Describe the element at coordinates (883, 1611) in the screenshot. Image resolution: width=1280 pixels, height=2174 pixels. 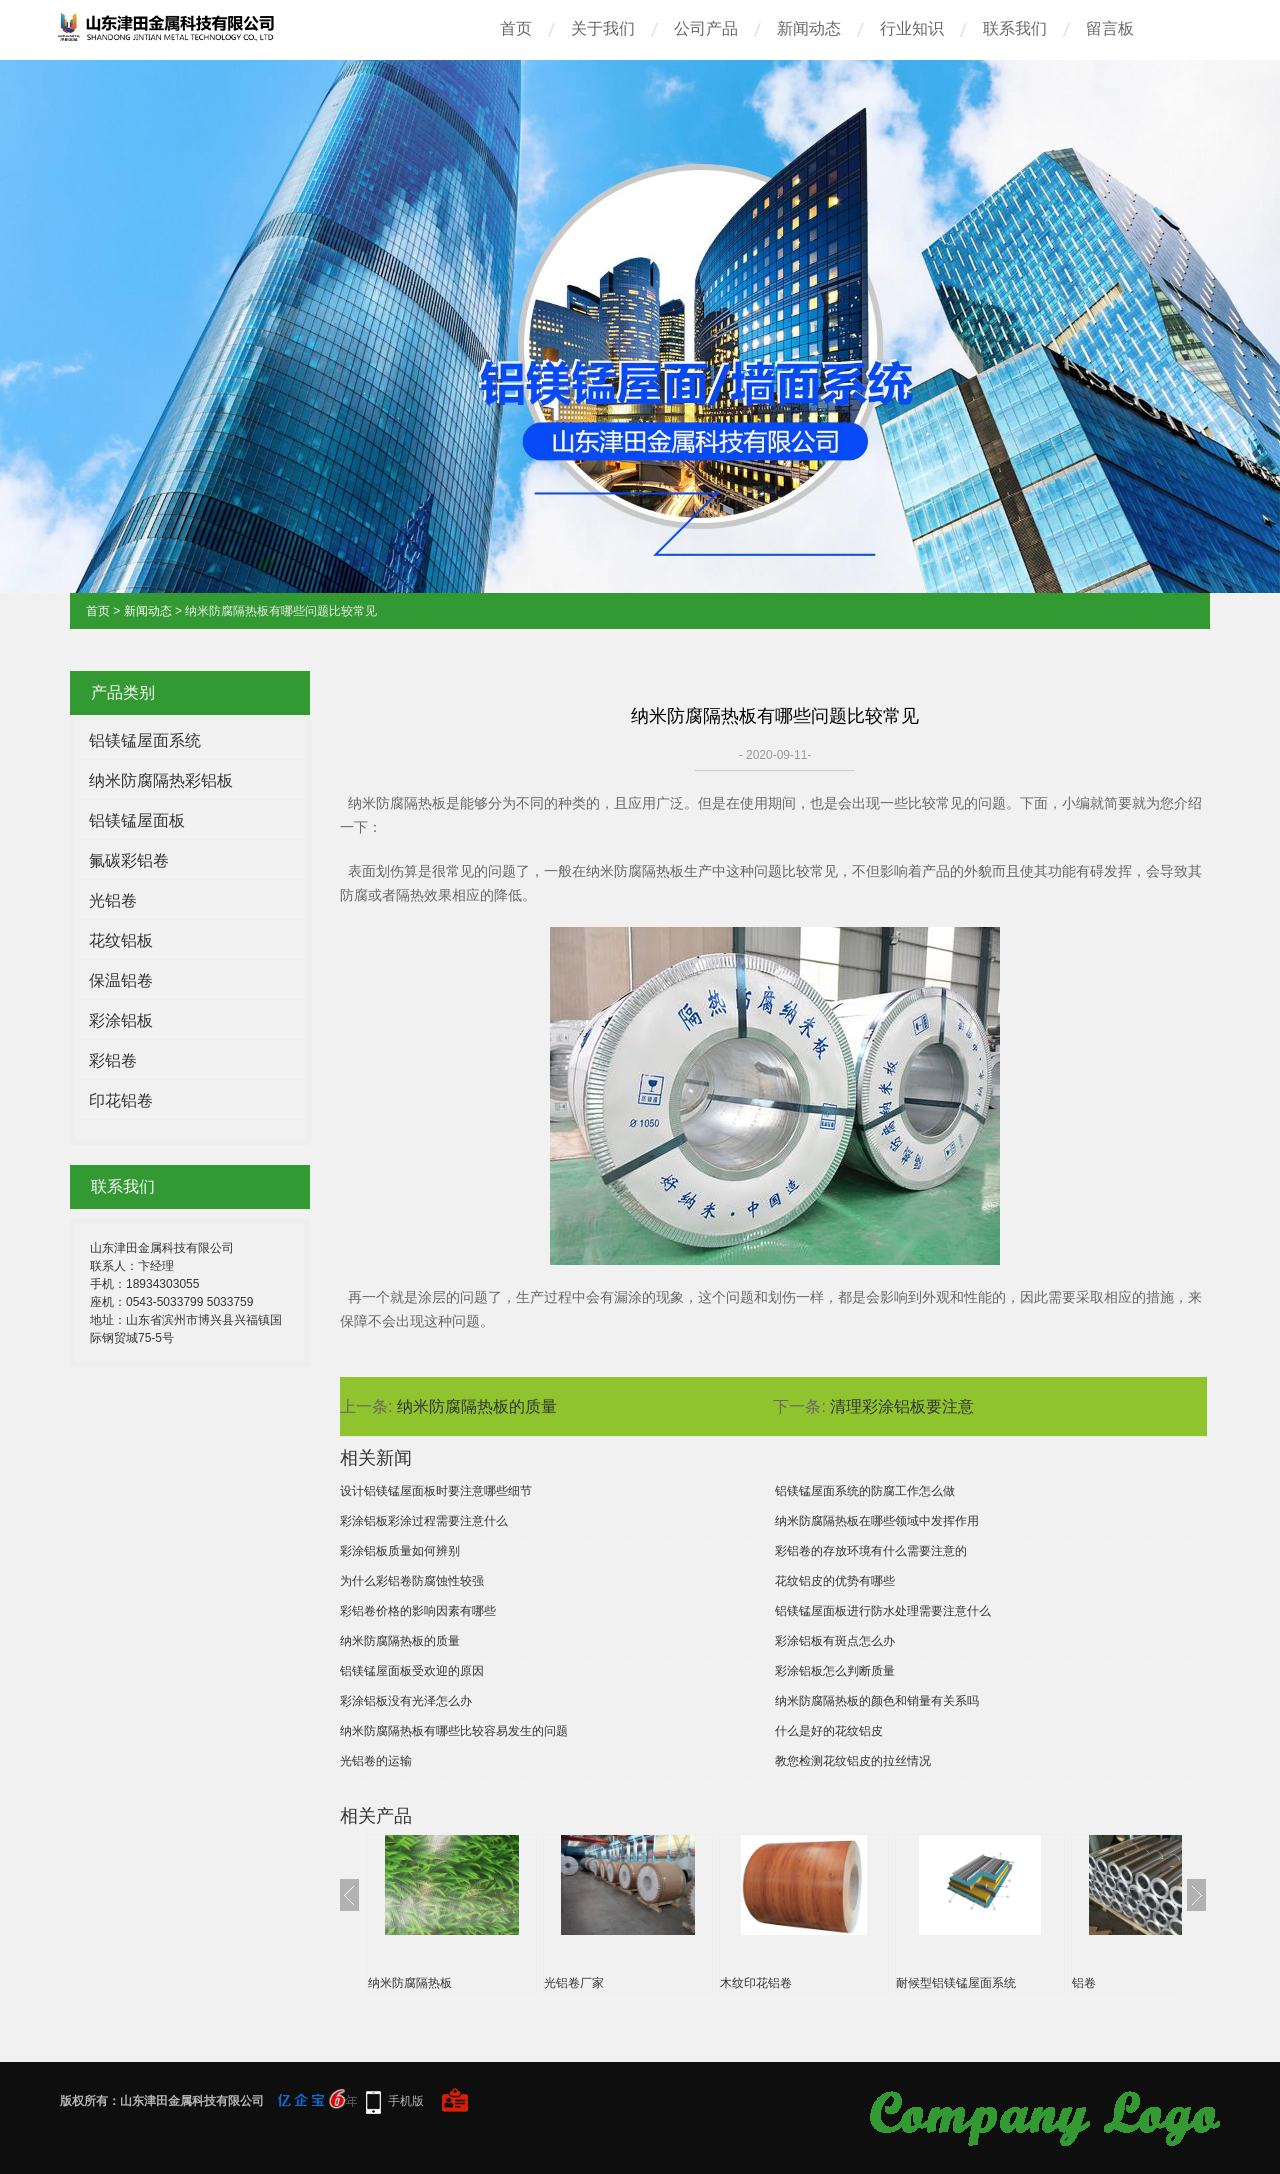
I see `铝镁锰屋面板进行防水处理需要注意什么` at that location.